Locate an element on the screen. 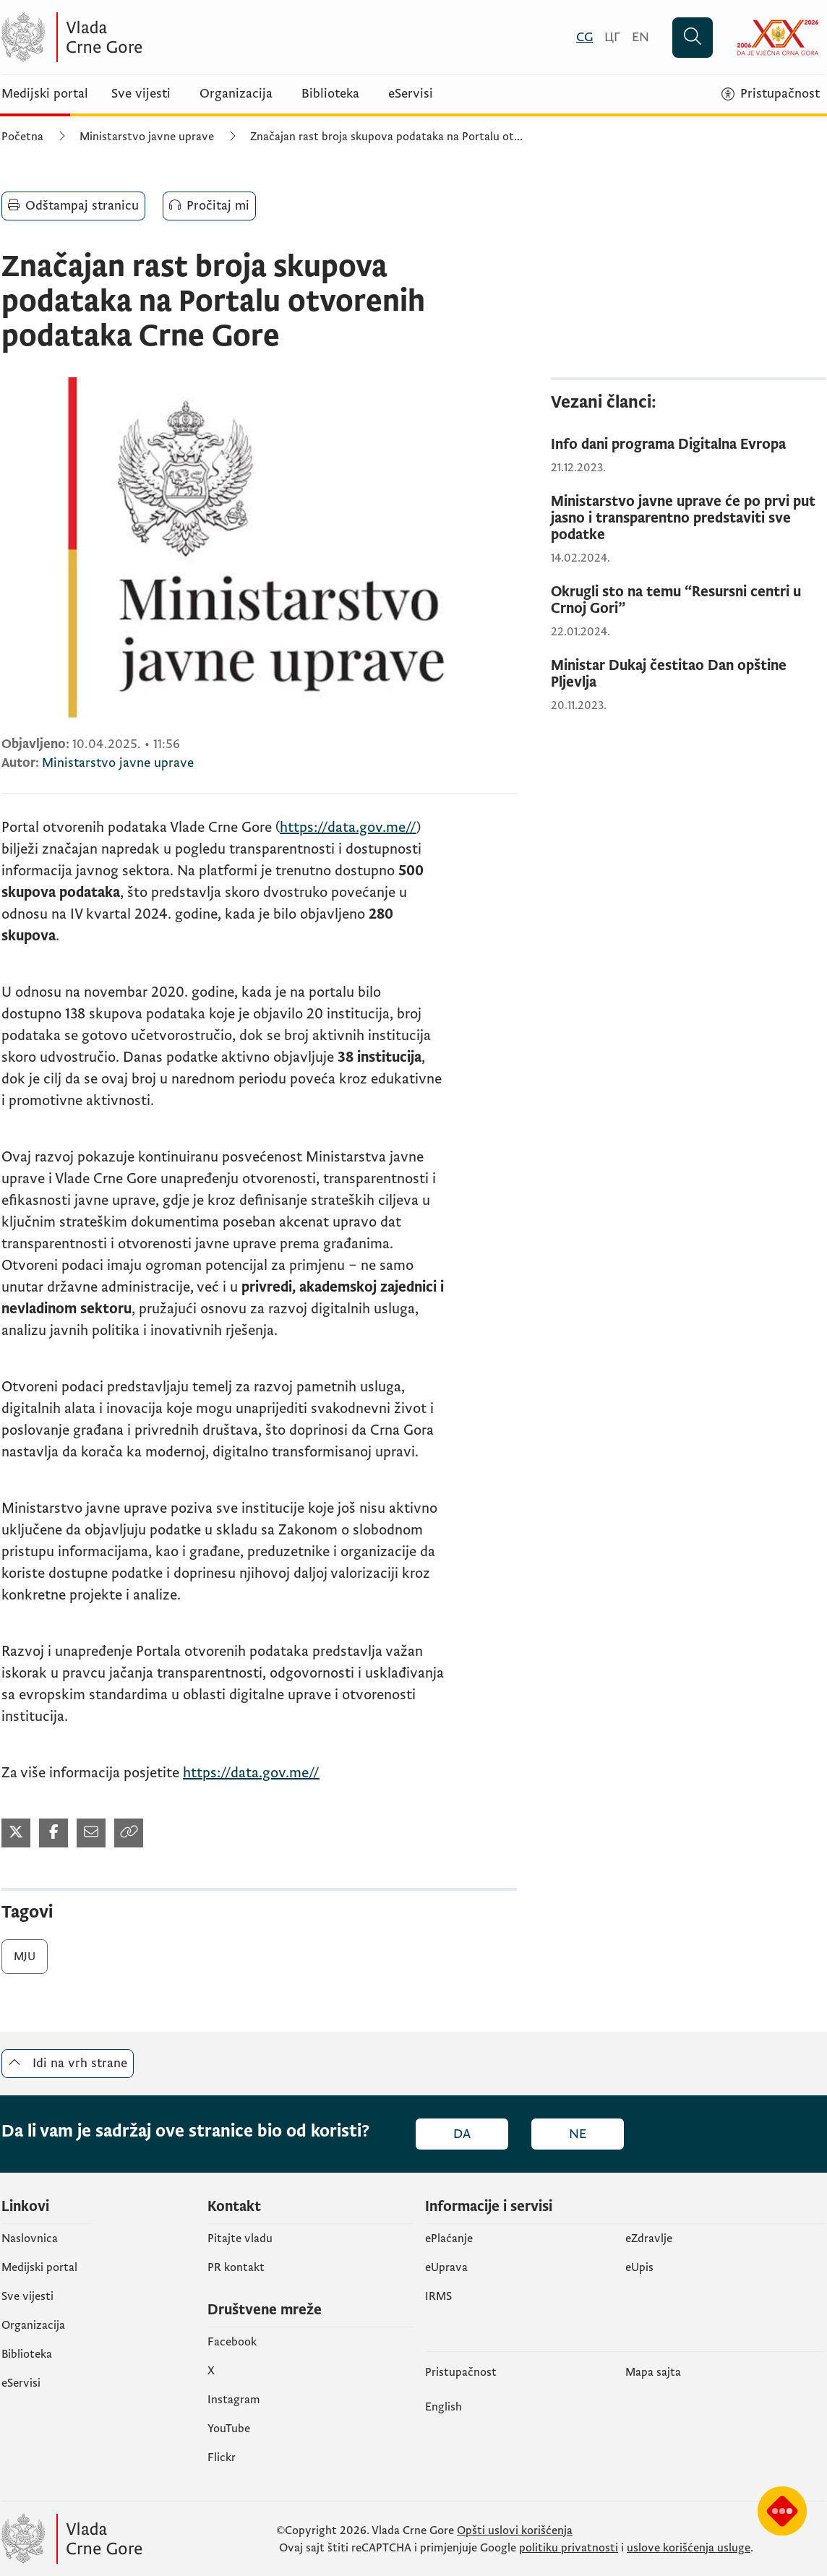  Da is located at coordinates (462, 2134).